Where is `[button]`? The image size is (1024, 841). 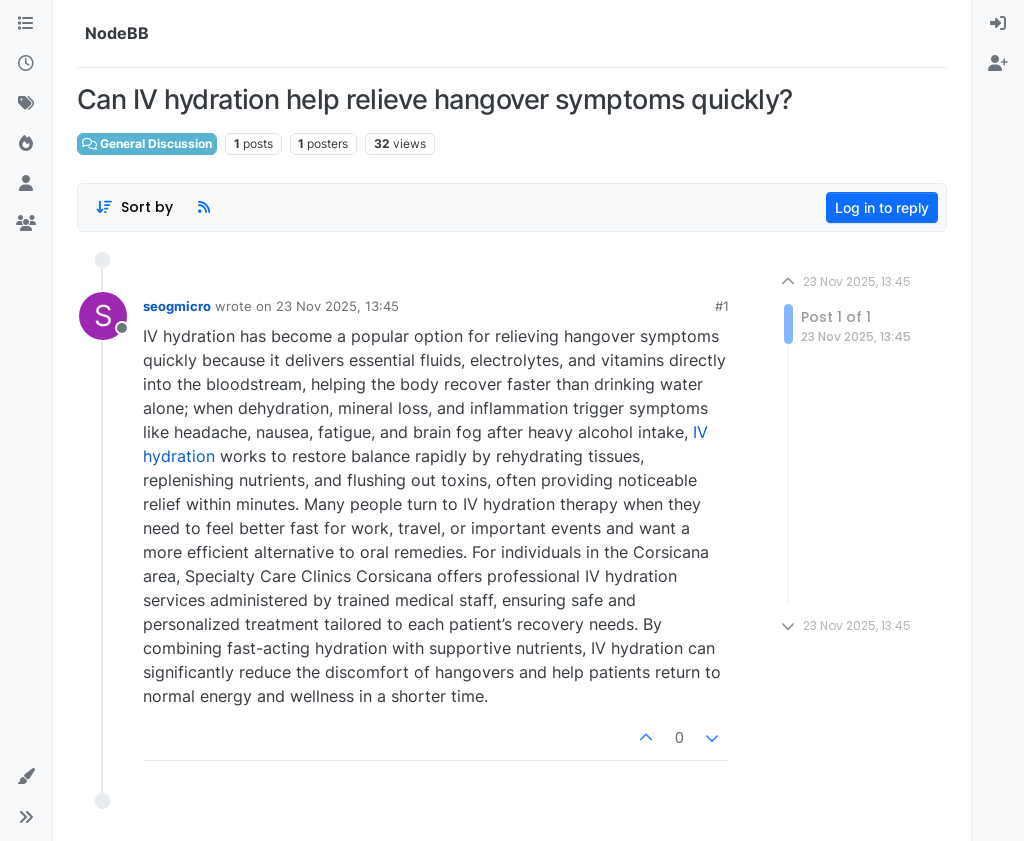 [button] is located at coordinates (26, 777).